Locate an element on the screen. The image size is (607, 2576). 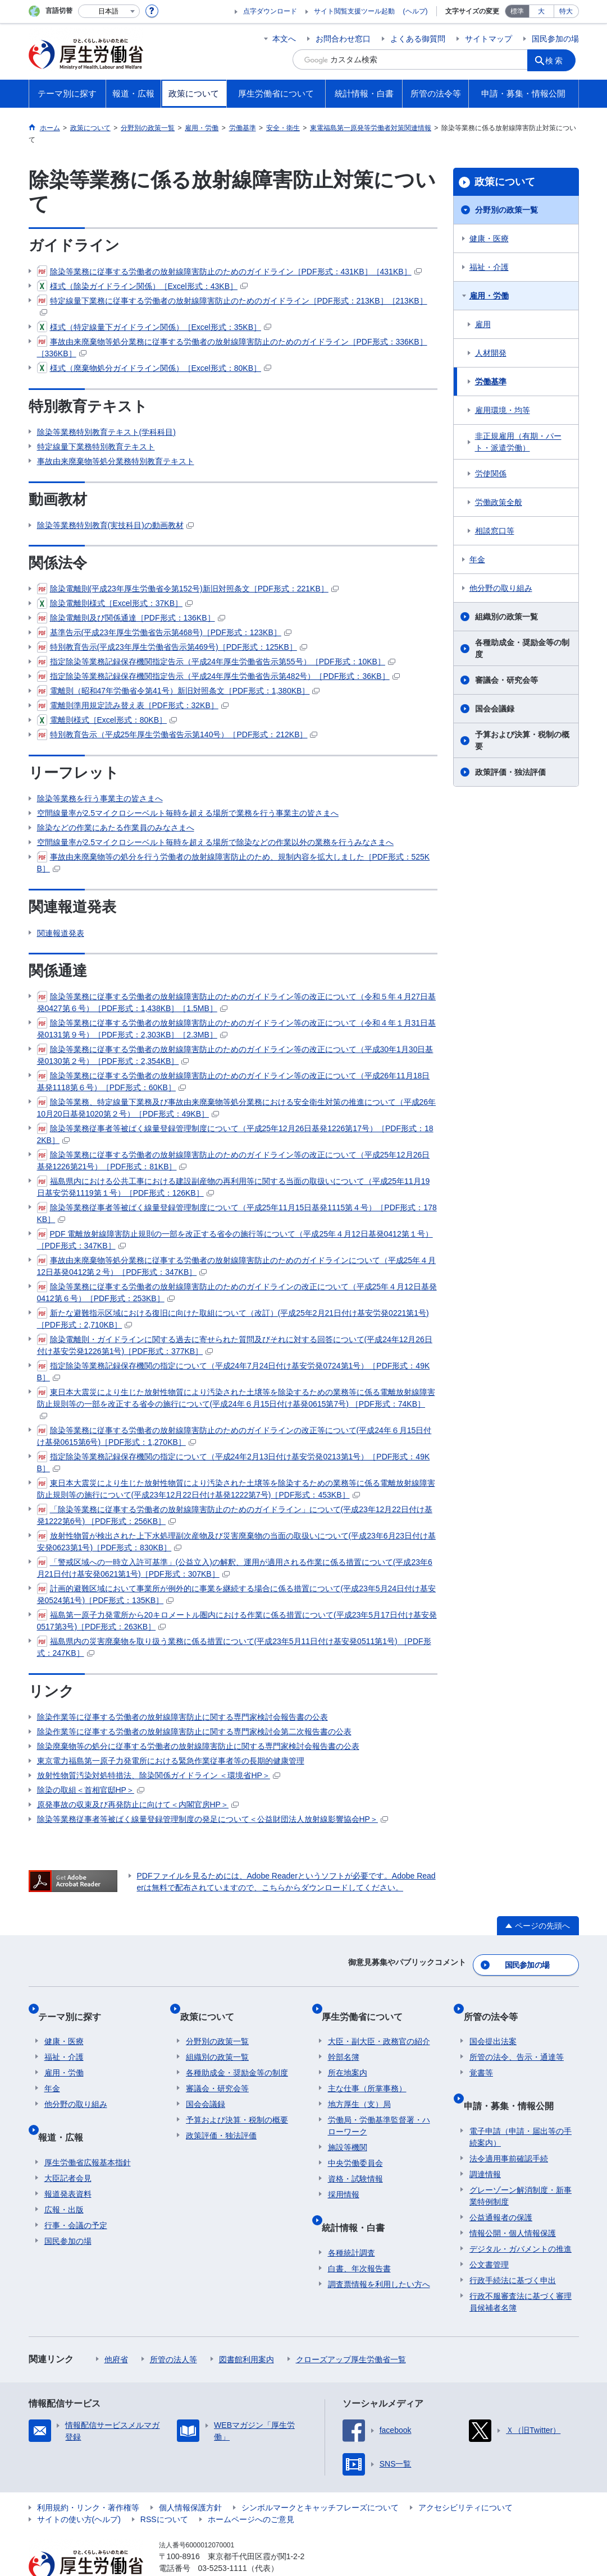
(ヘルプ) is located at coordinates (415, 11).